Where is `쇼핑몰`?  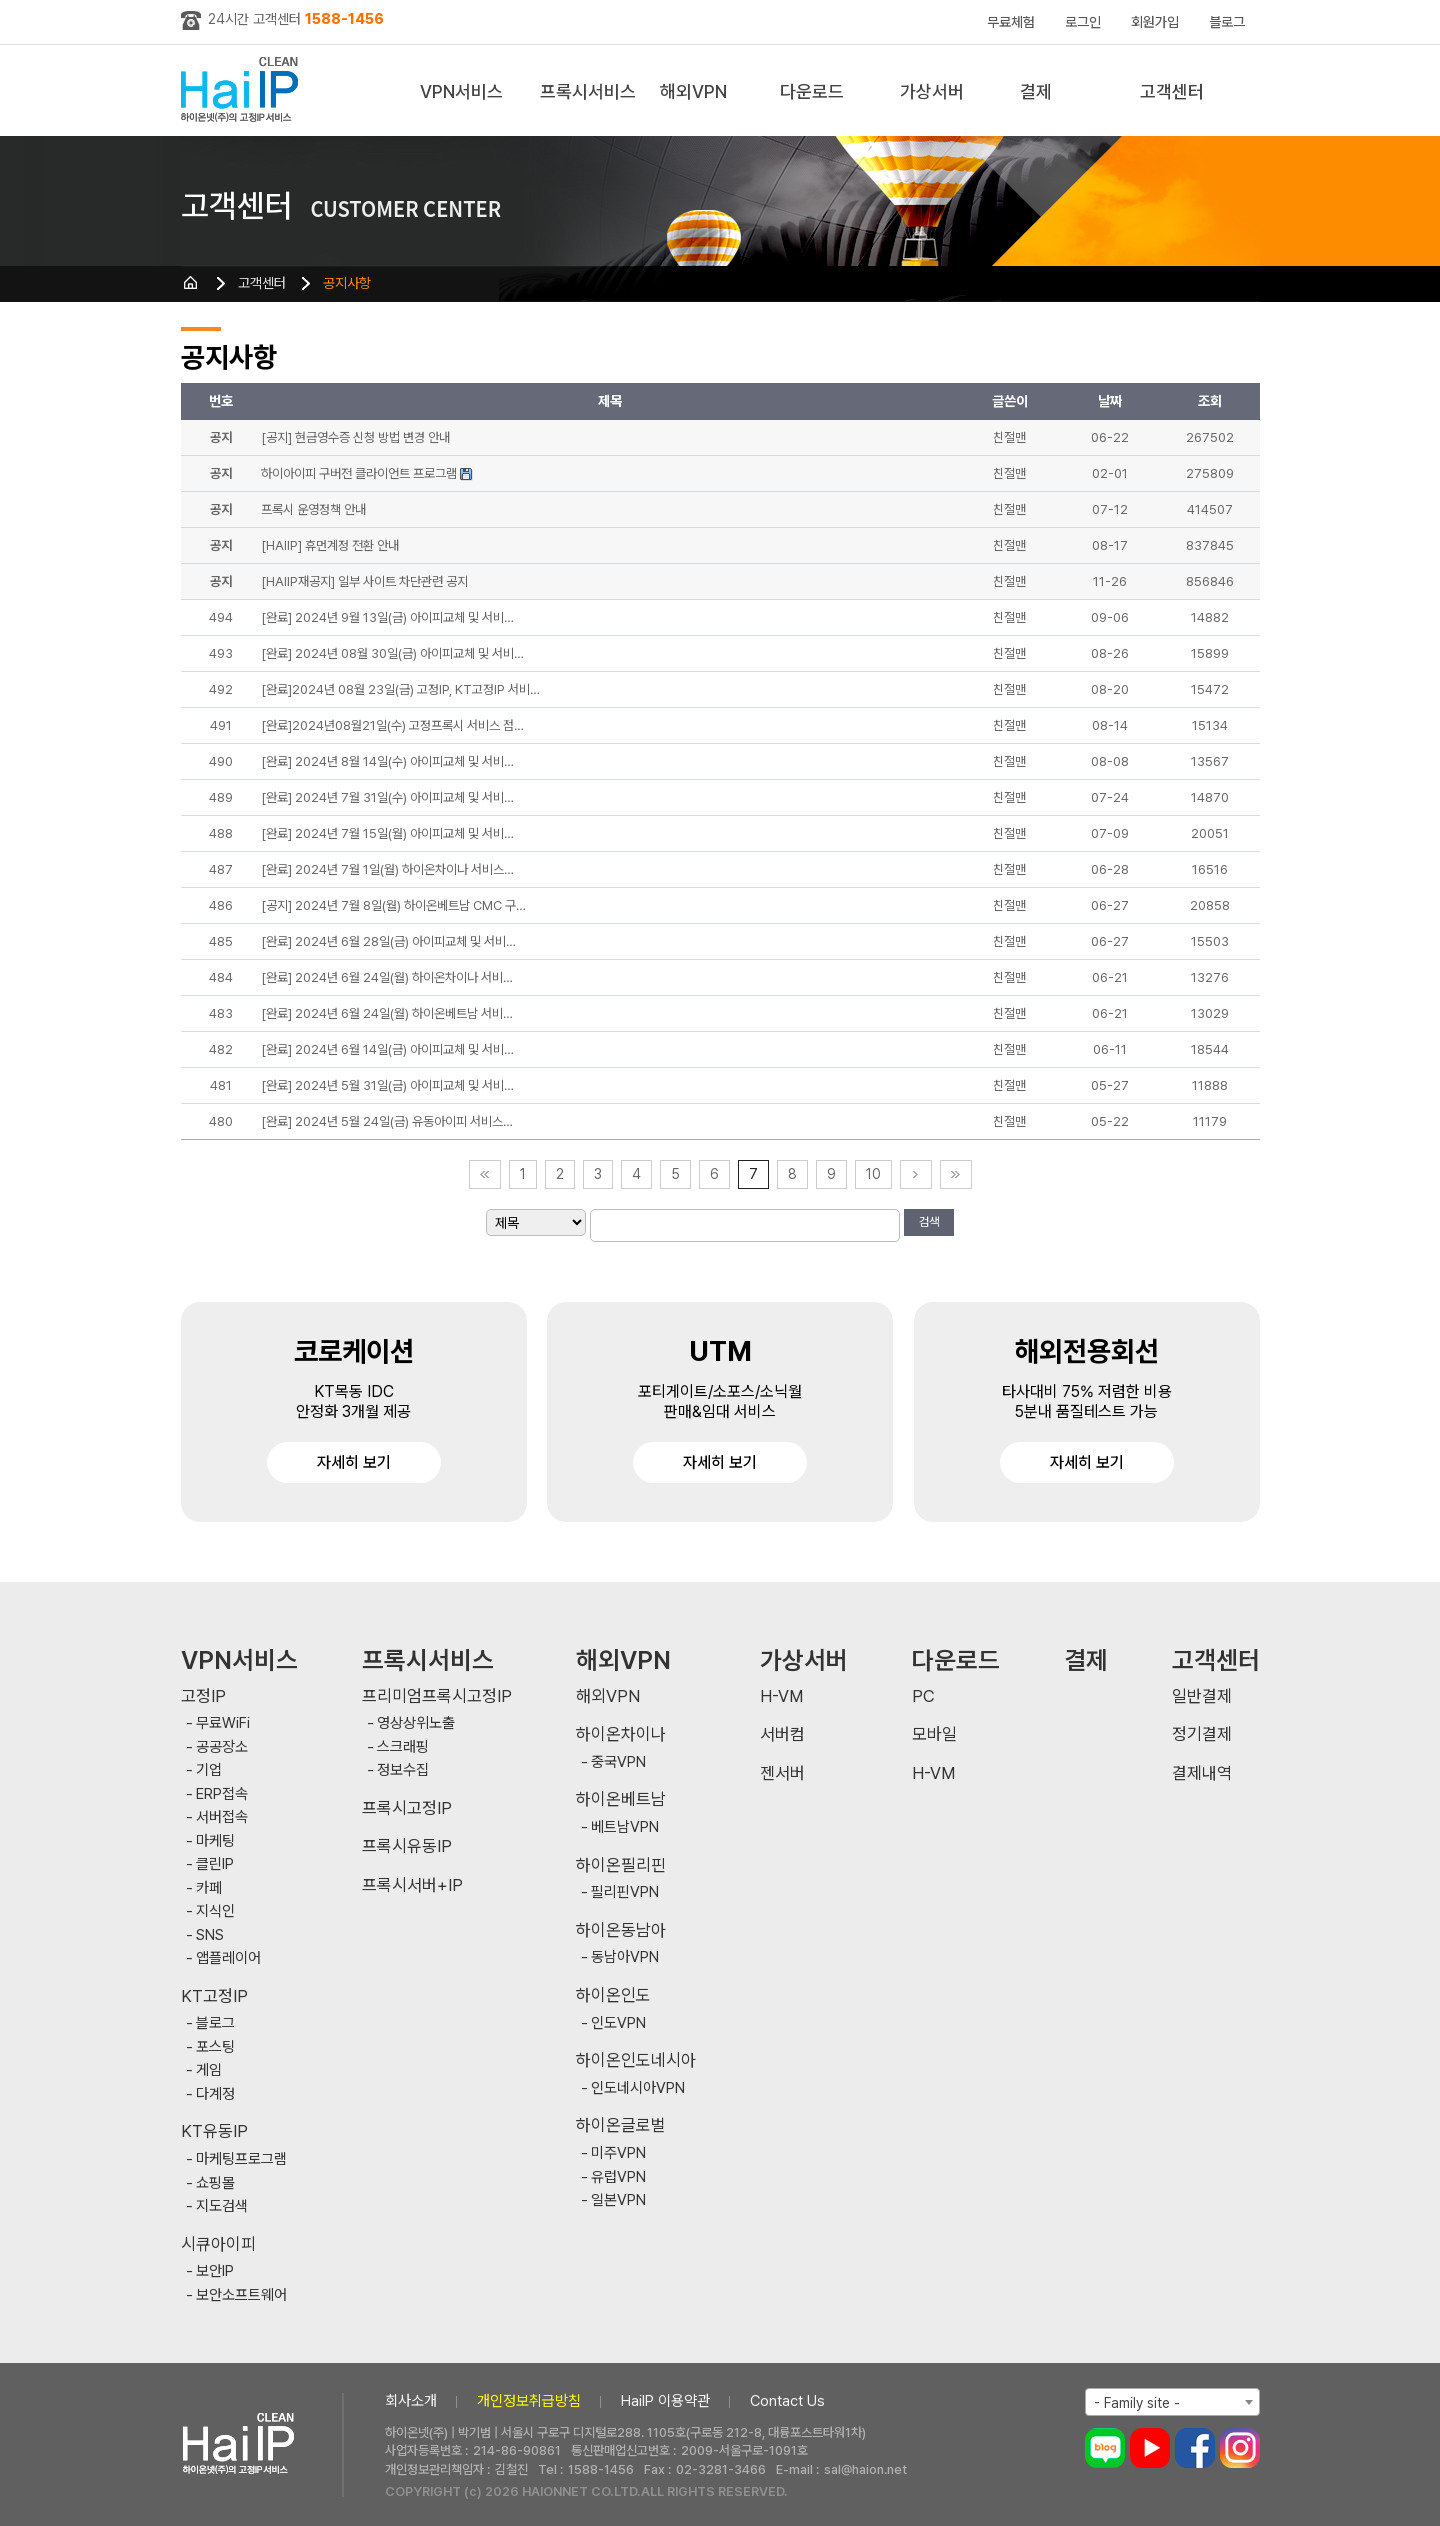
쇼핑몰 is located at coordinates (215, 2183).